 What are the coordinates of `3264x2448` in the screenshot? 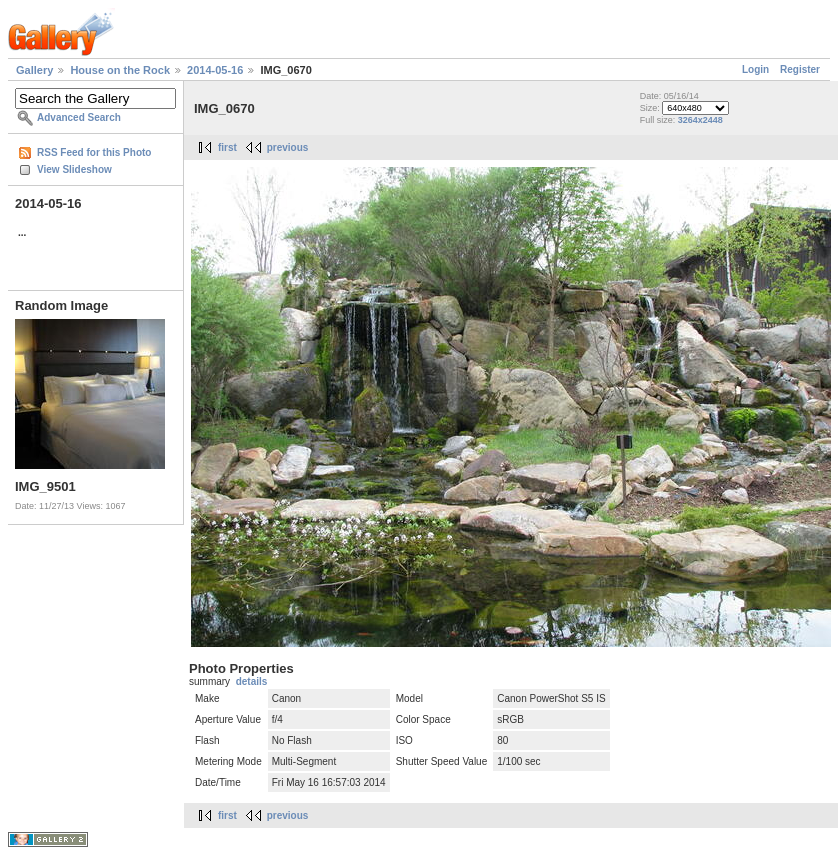 It's located at (700, 120).